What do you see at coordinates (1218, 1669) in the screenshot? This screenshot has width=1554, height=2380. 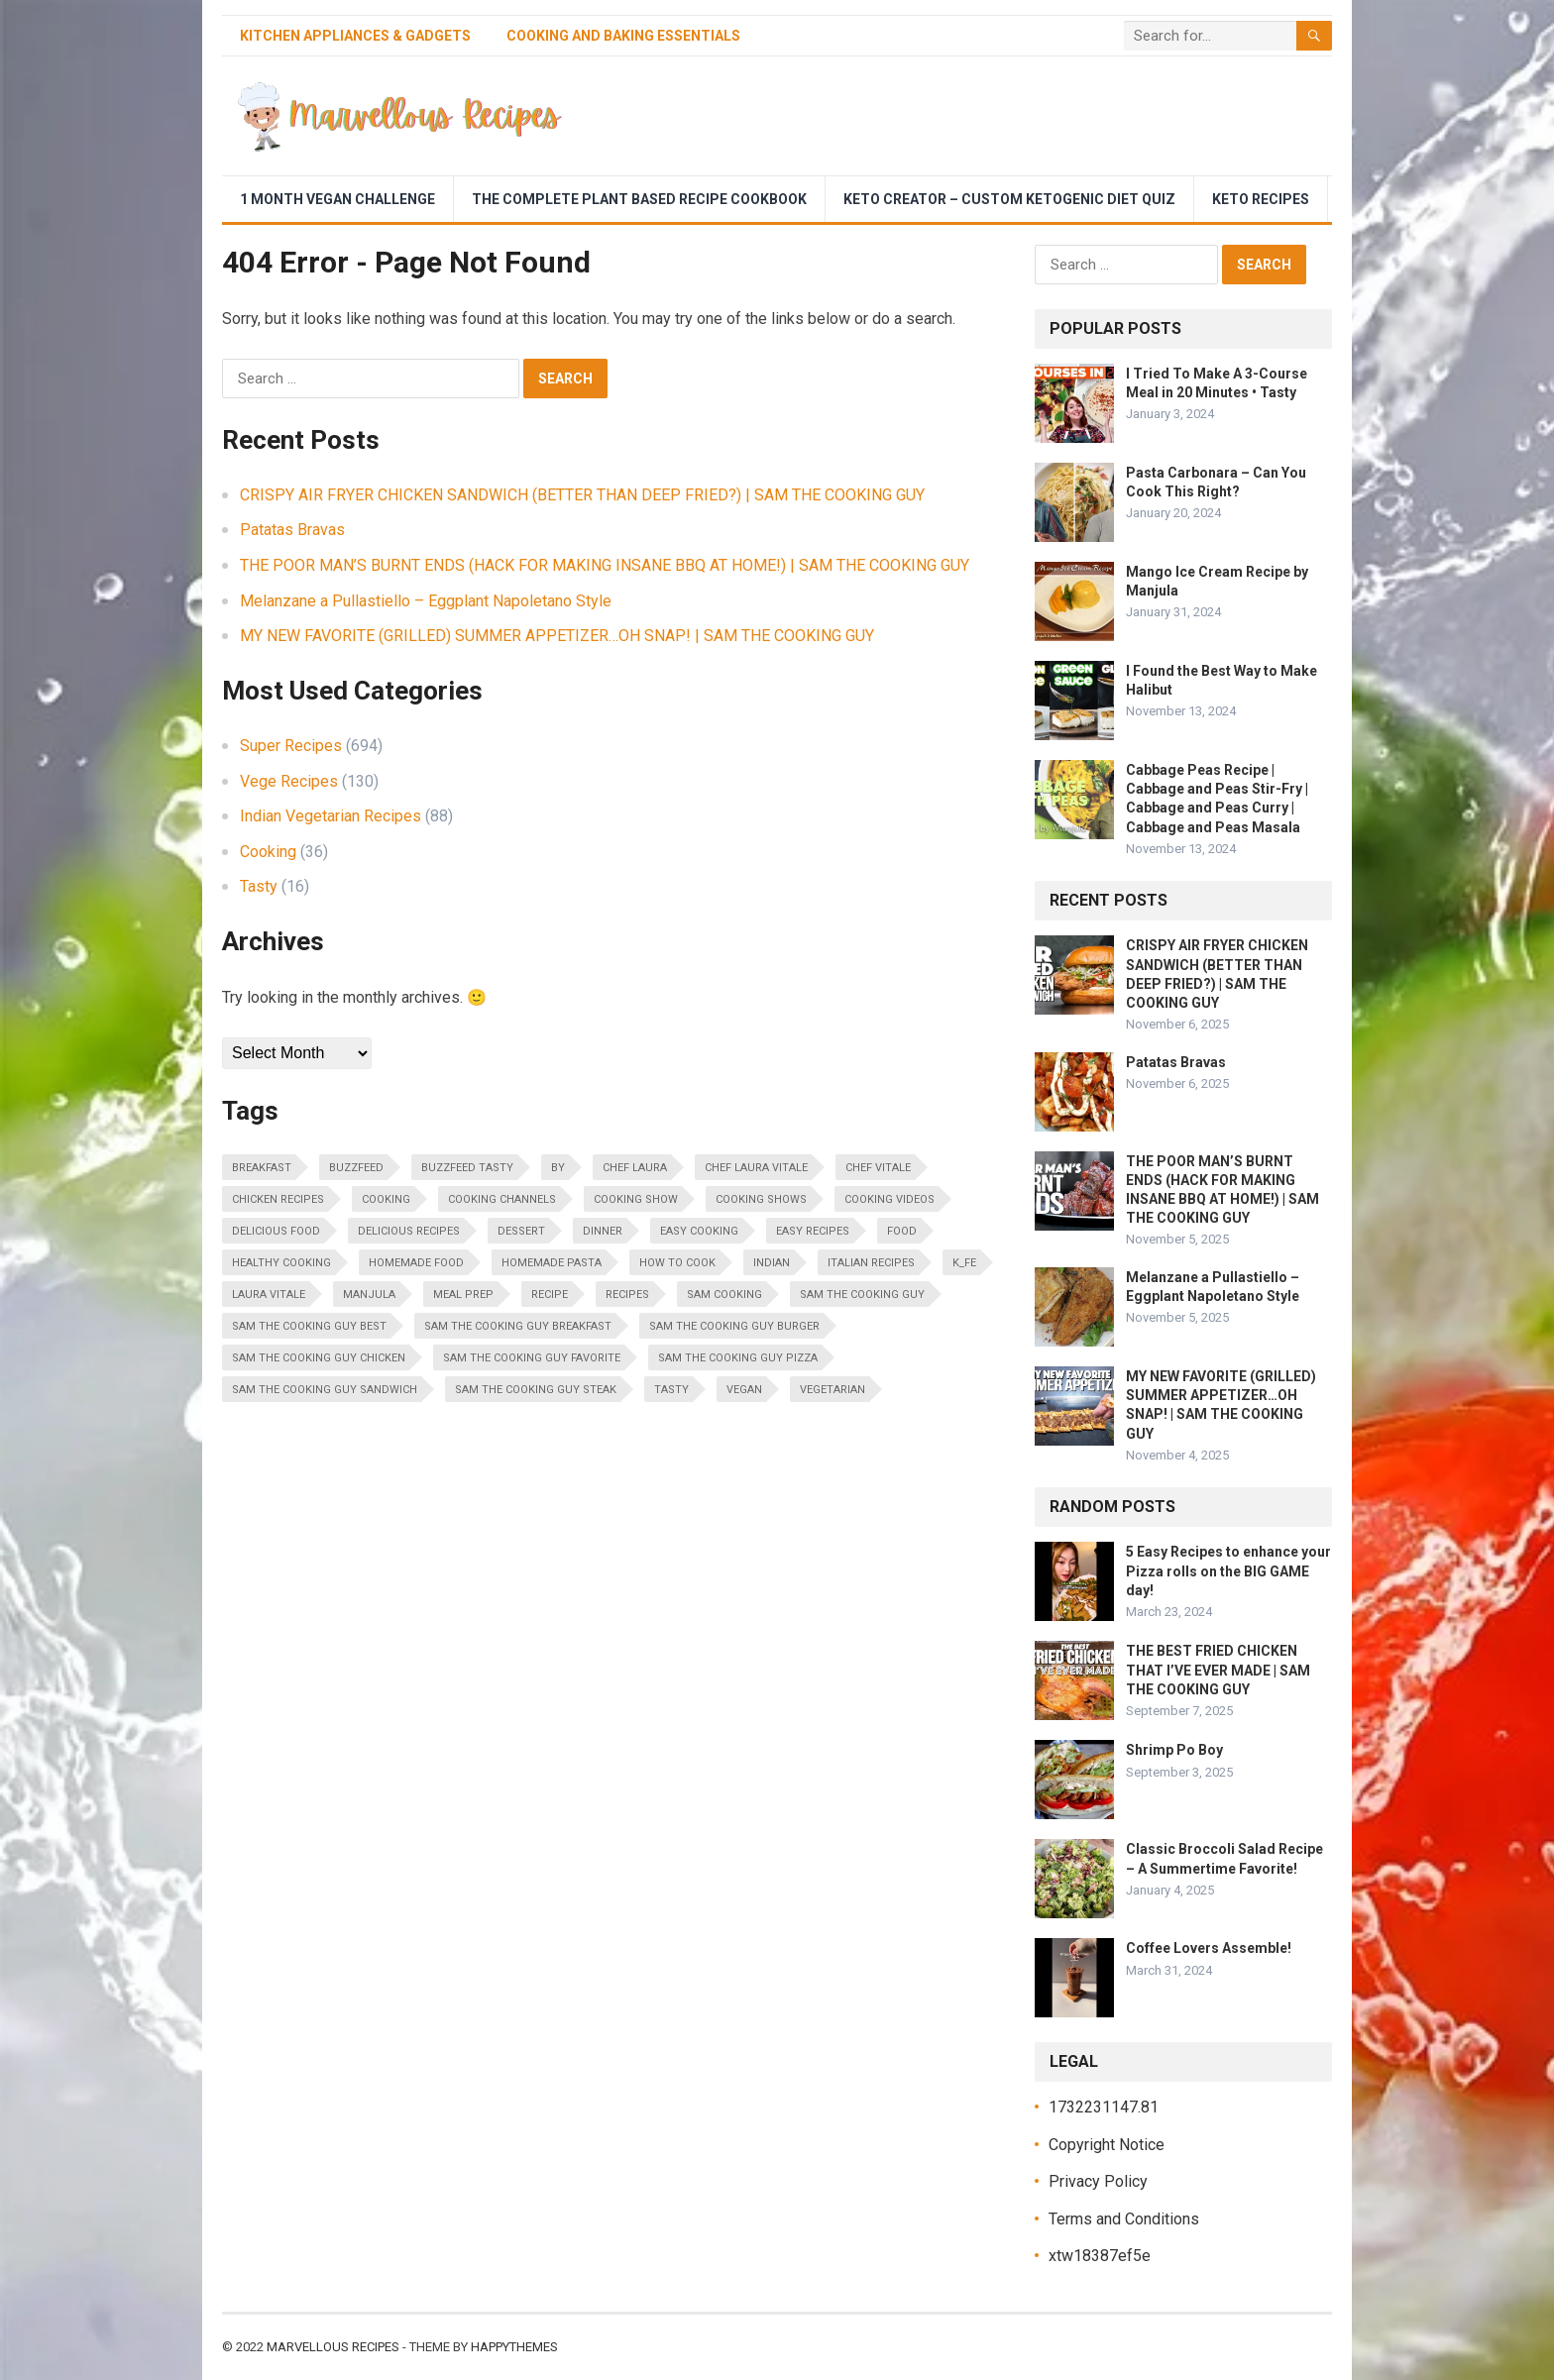 I see `THE BEST FRIED CHICKEN THAT I’VE EVER MADE | SAM THE COOKING GUY` at bounding box center [1218, 1669].